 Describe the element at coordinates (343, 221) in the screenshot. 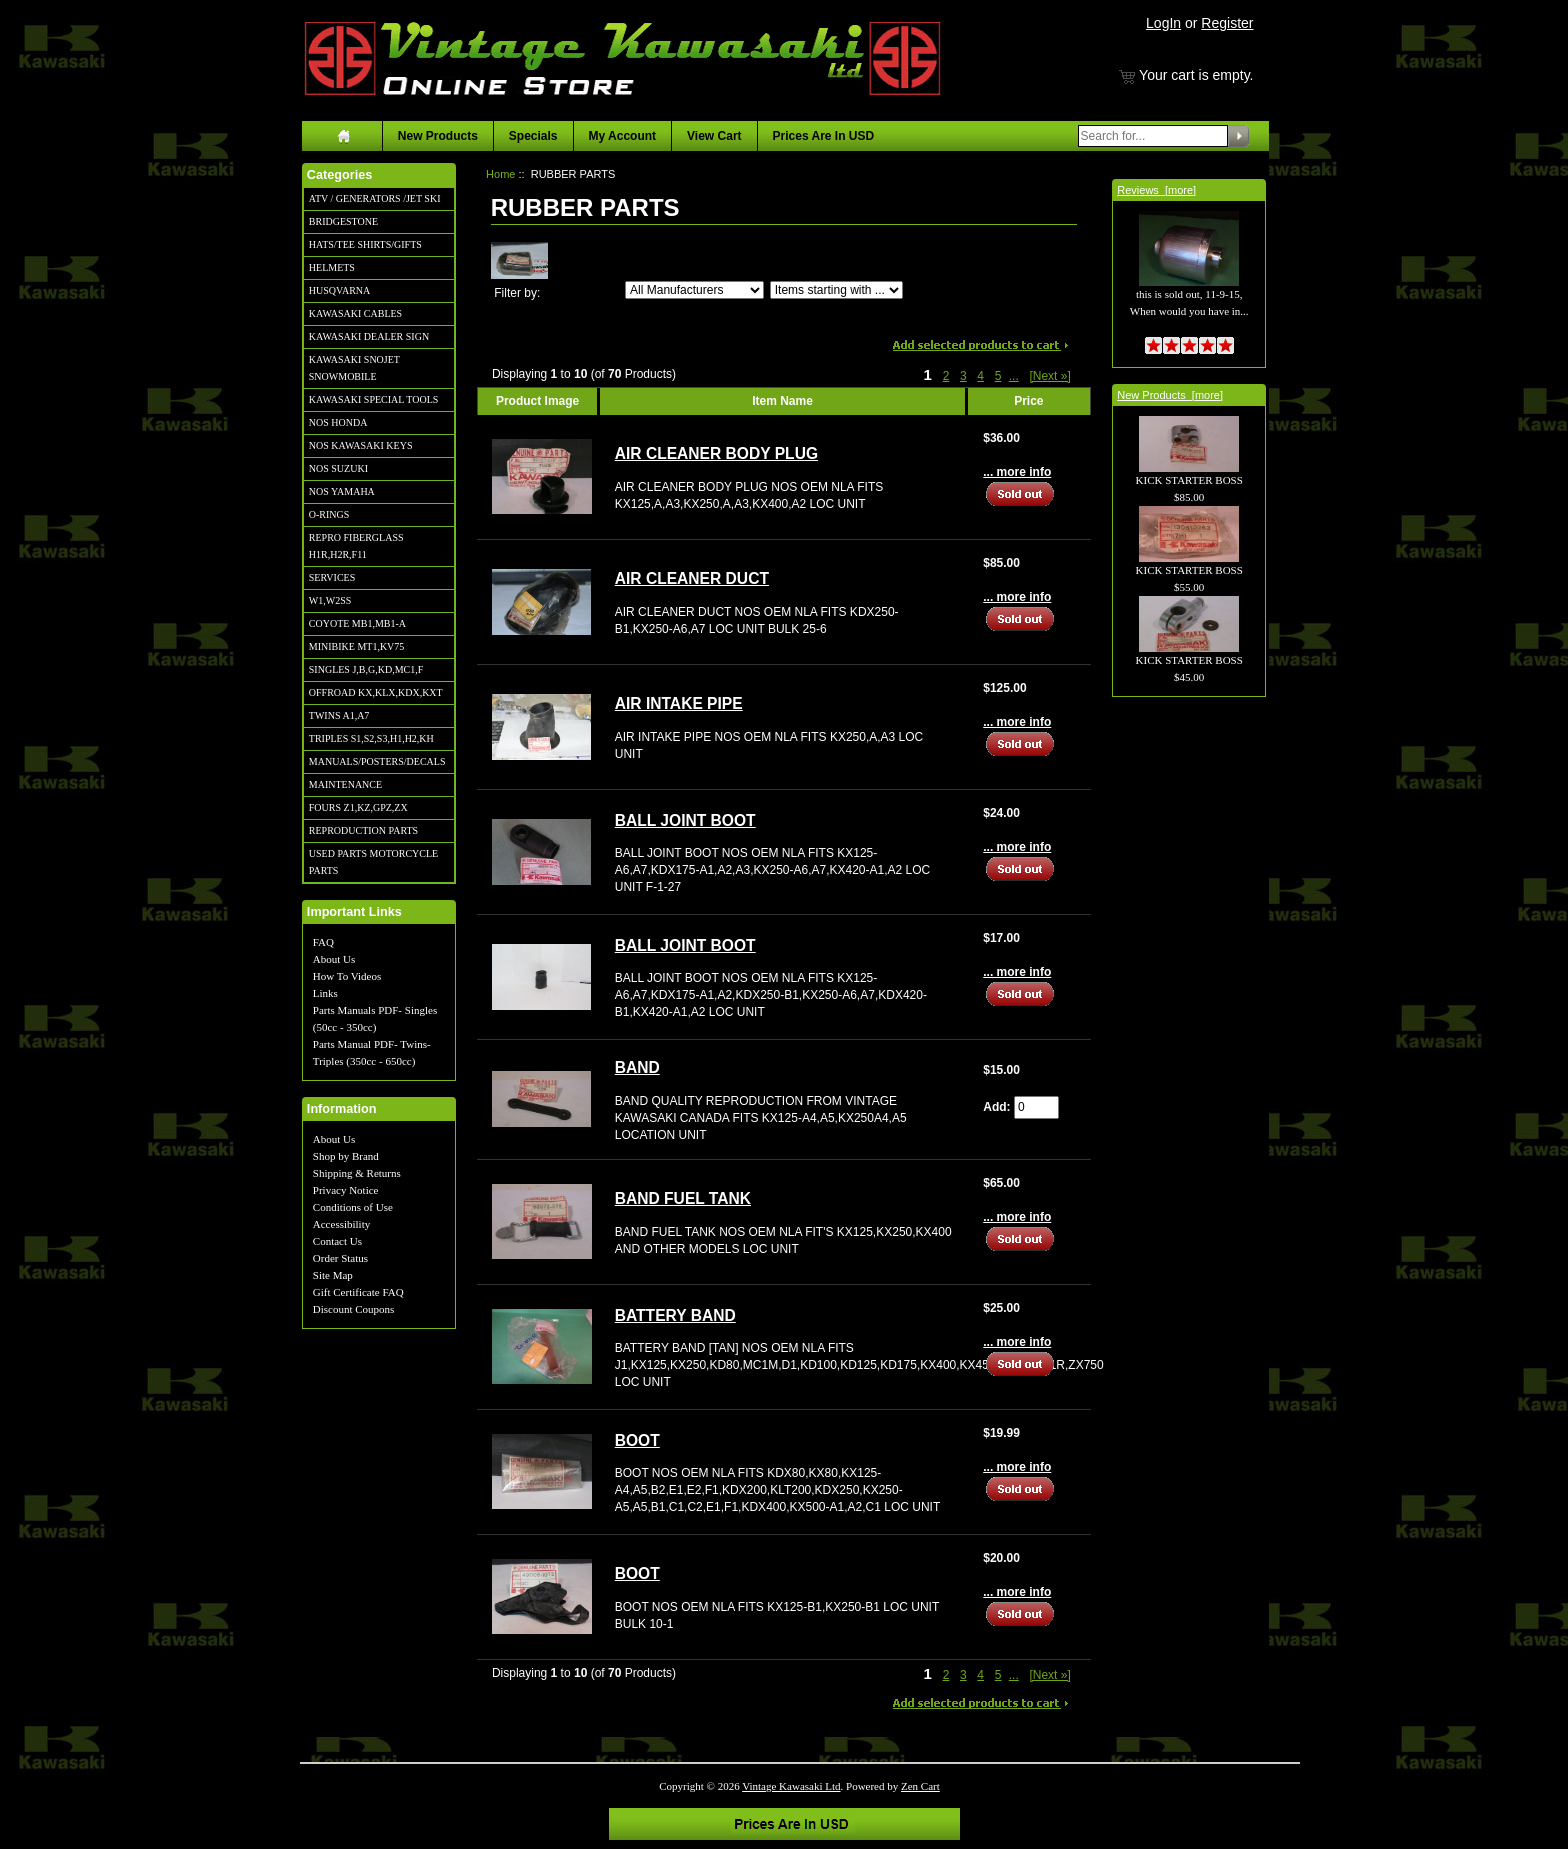

I see `BRIDGESTONE` at that location.